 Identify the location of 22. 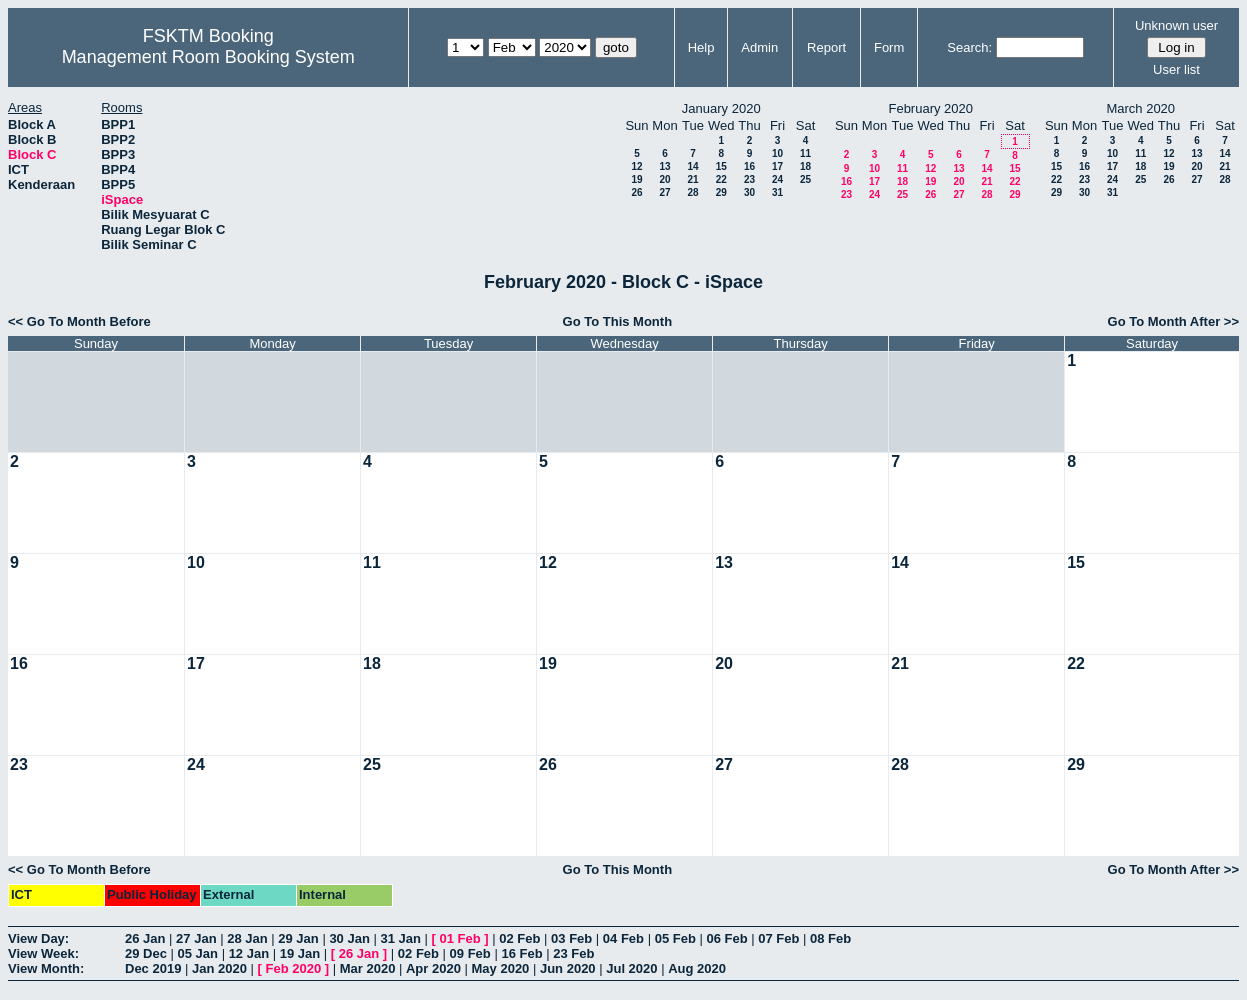
(721, 179).